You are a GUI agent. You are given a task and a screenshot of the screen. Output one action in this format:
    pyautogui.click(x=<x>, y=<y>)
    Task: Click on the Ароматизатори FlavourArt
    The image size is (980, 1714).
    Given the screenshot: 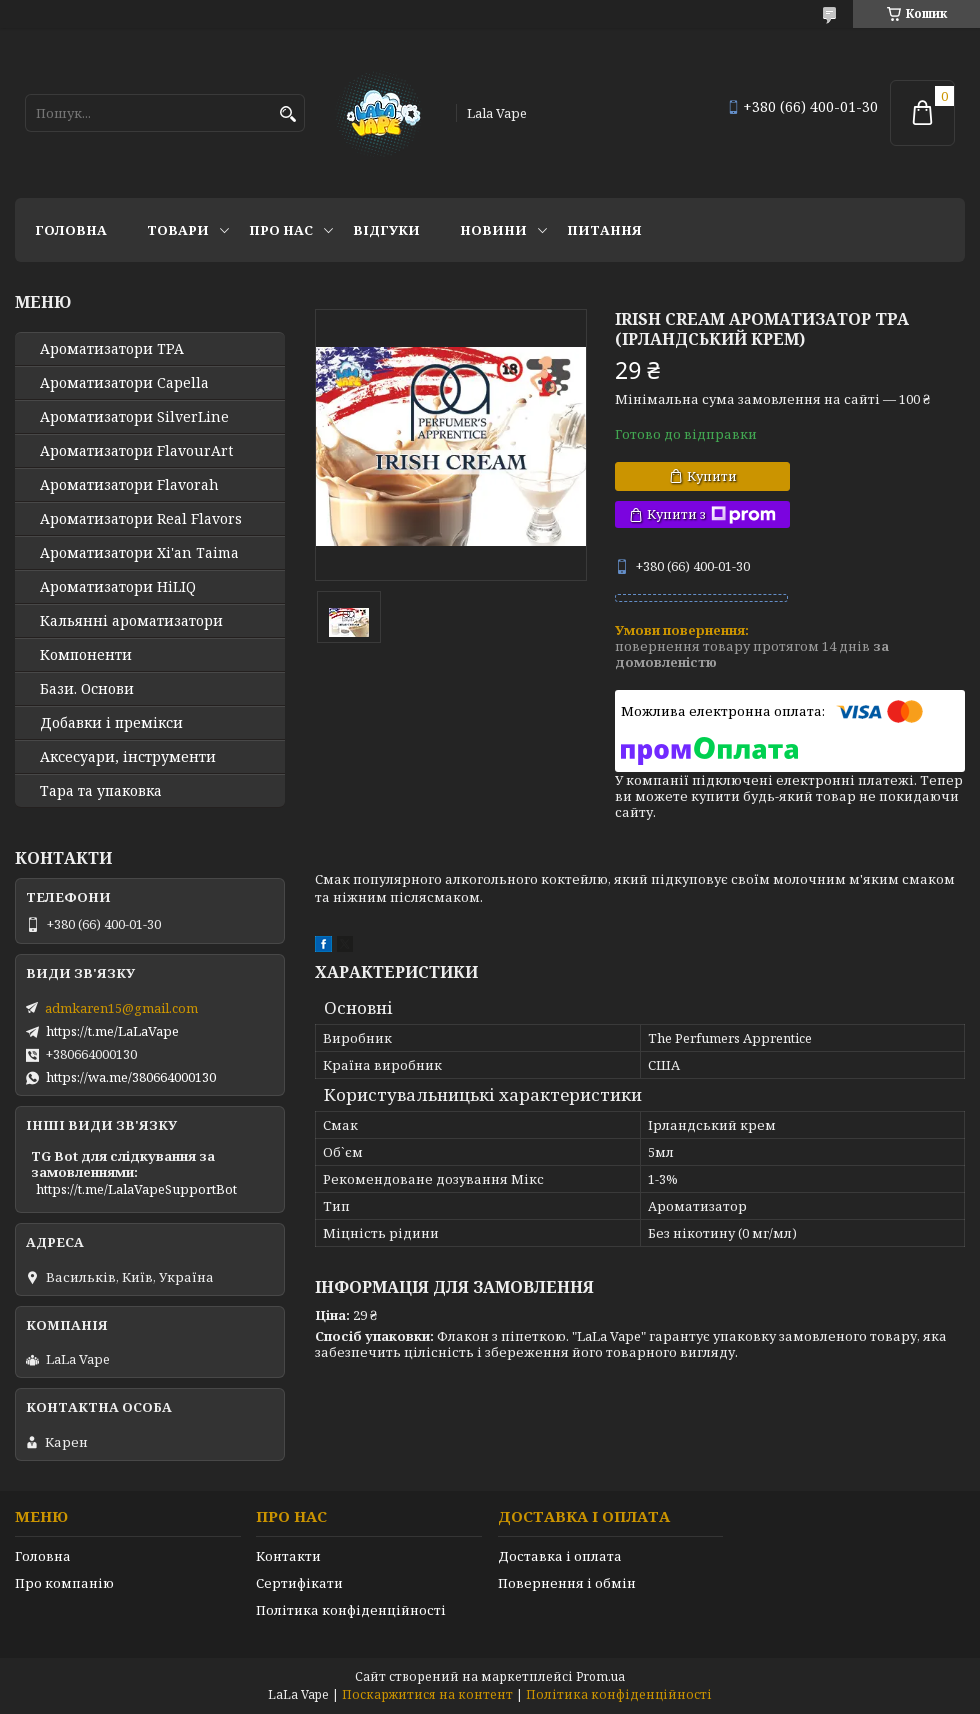 What is the action you would take?
    pyautogui.click(x=136, y=451)
    